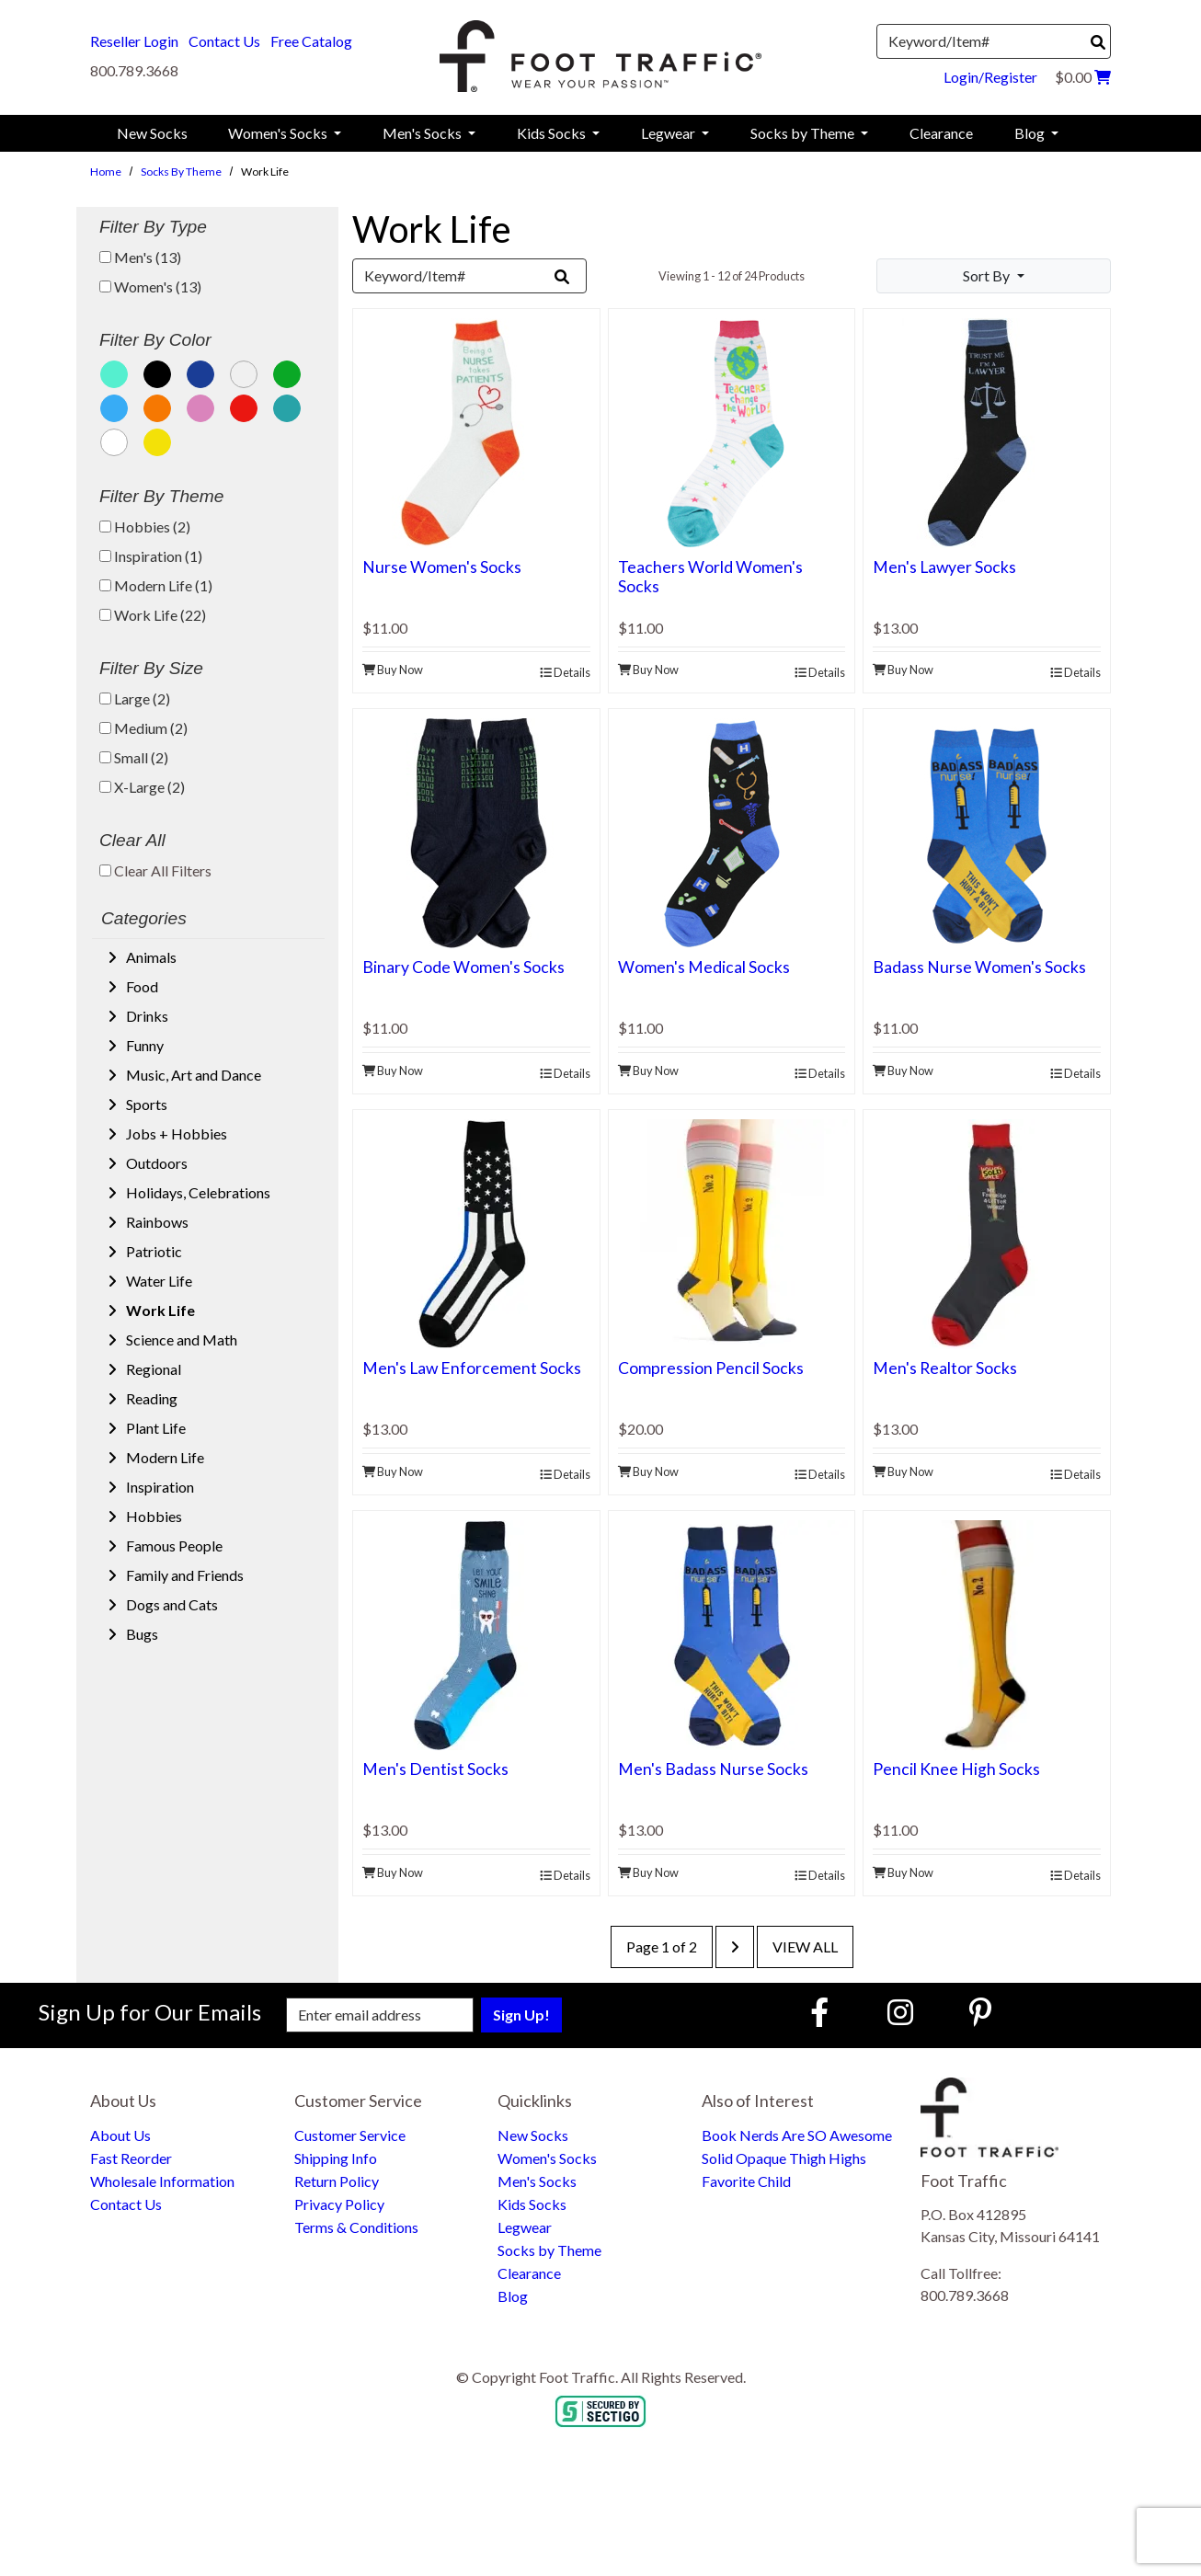 The image size is (1201, 2576). I want to click on Home, so click(105, 171).